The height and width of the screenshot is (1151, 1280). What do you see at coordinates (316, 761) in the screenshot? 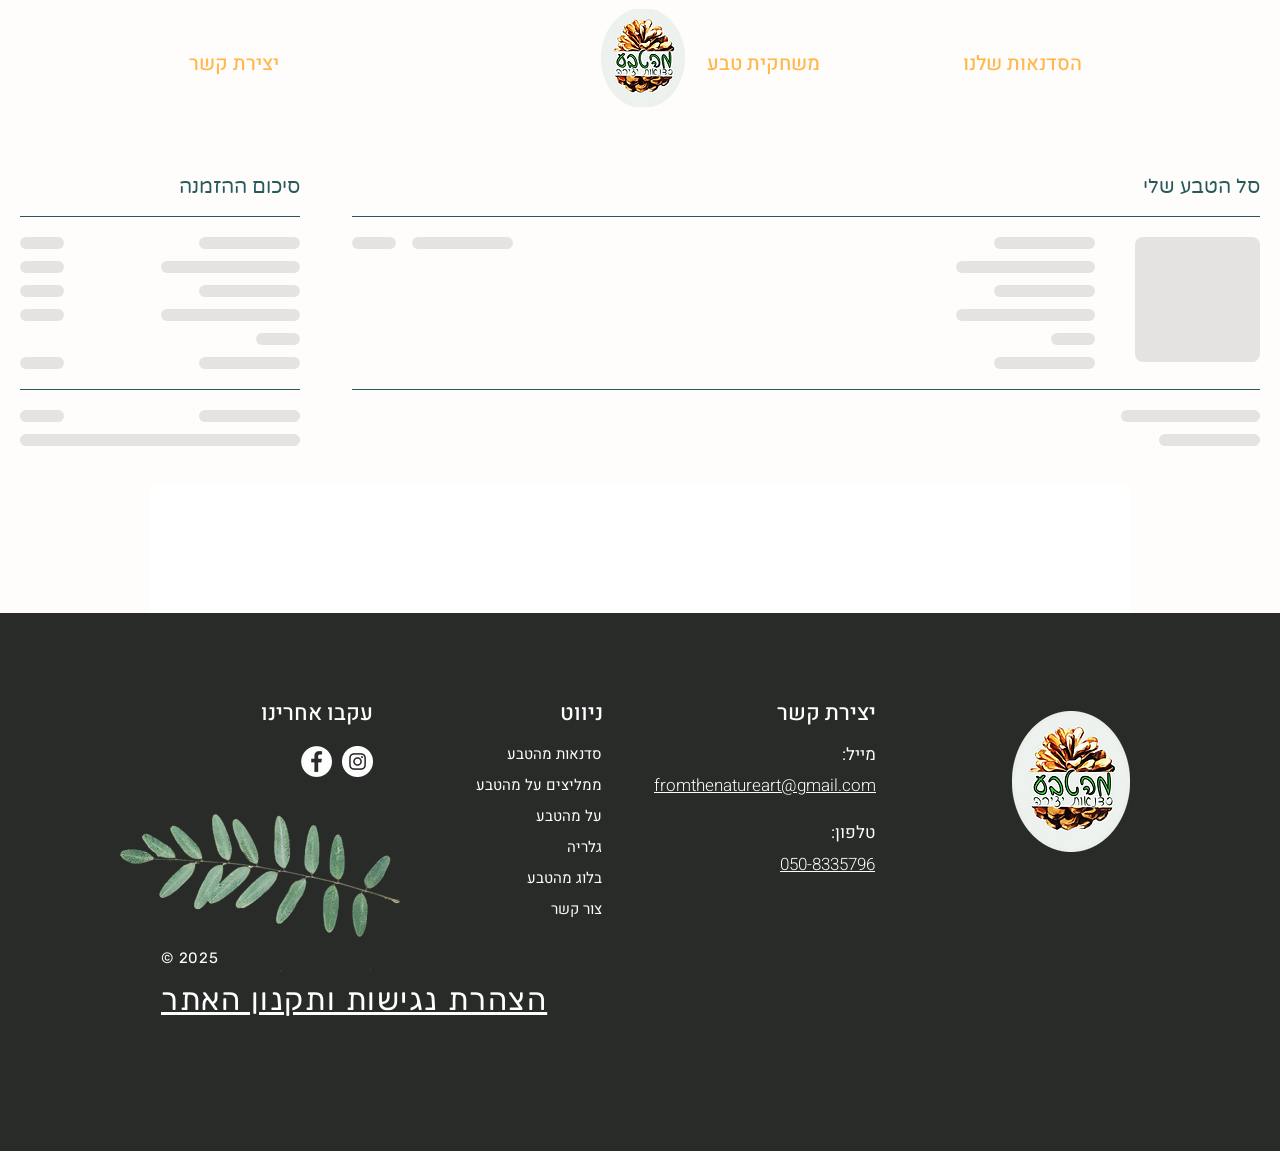
I see `[Facebook]` at bounding box center [316, 761].